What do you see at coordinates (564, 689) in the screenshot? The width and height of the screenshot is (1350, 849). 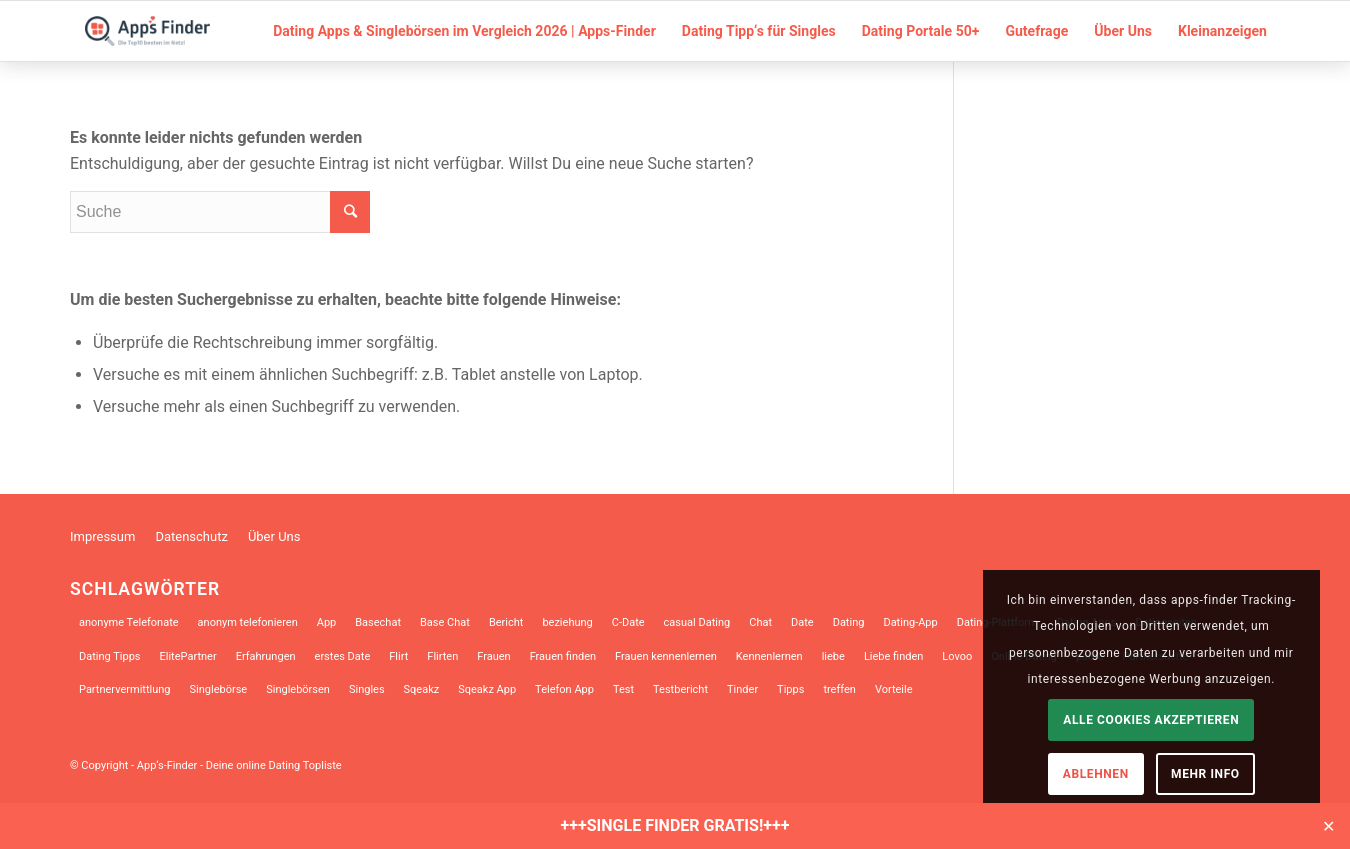 I see `Telefon App [Telefon App (14 Einträge)]` at bounding box center [564, 689].